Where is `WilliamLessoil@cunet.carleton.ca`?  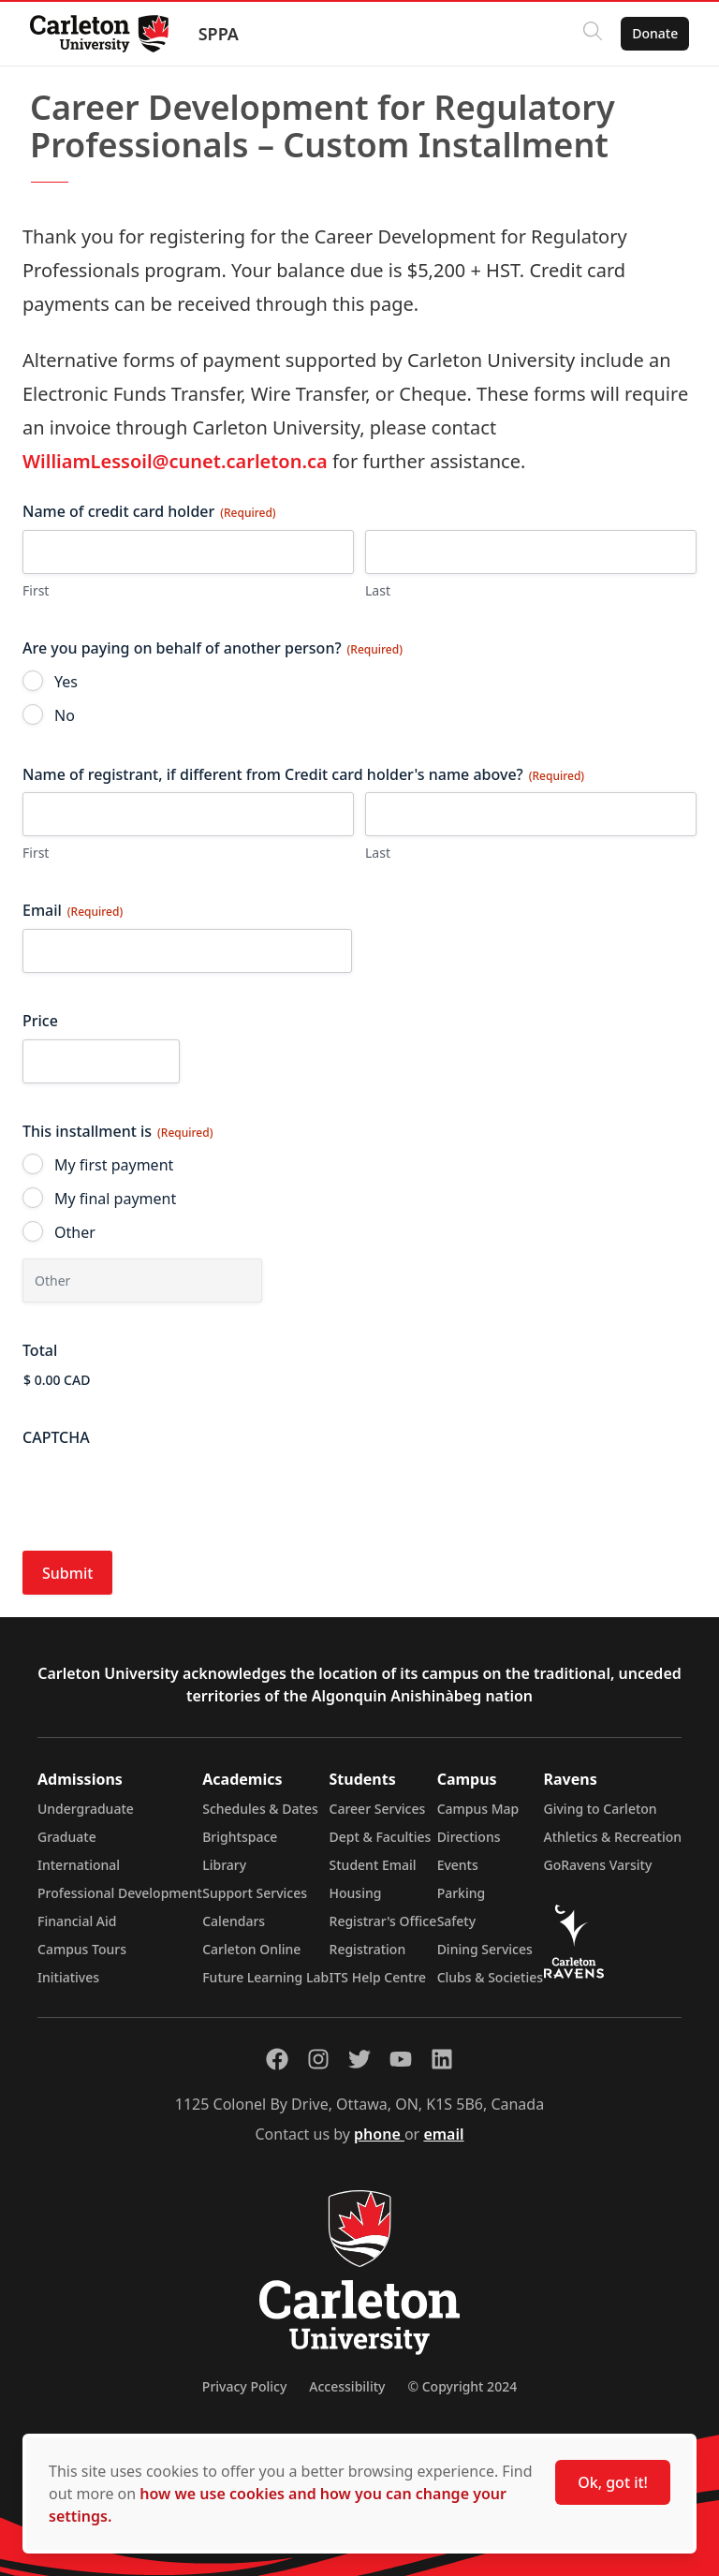 WilliamLessoil@cunet.carleton.ca is located at coordinates (175, 461).